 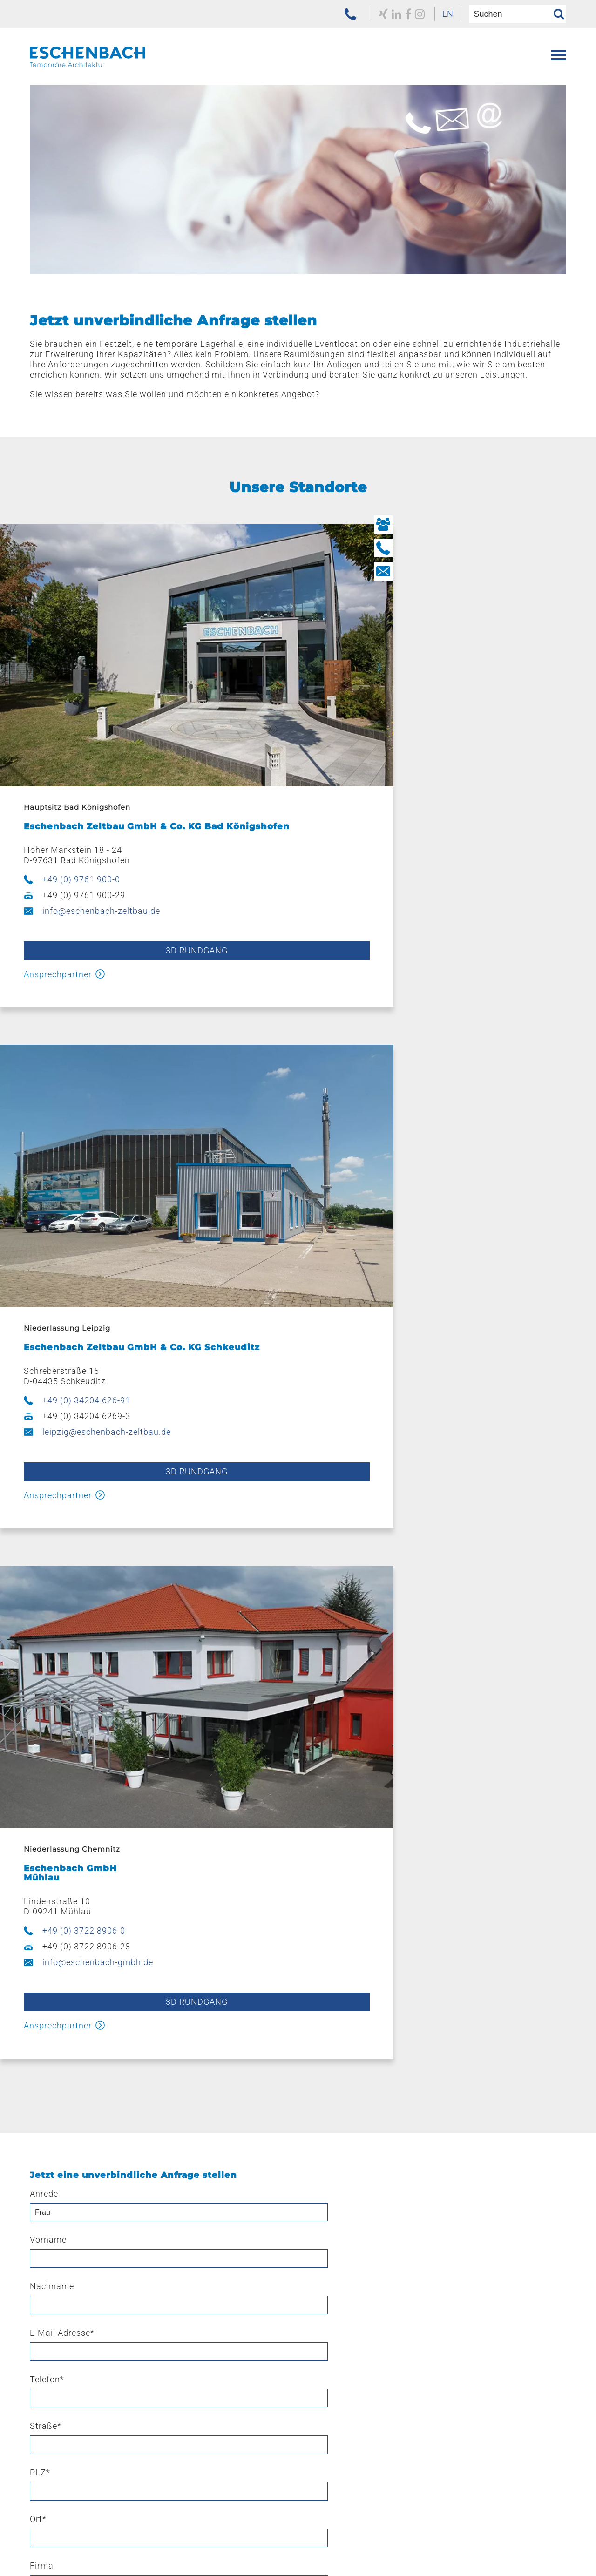 What do you see at coordinates (230, 1545) in the screenshot?
I see `Vorname` at bounding box center [230, 1545].